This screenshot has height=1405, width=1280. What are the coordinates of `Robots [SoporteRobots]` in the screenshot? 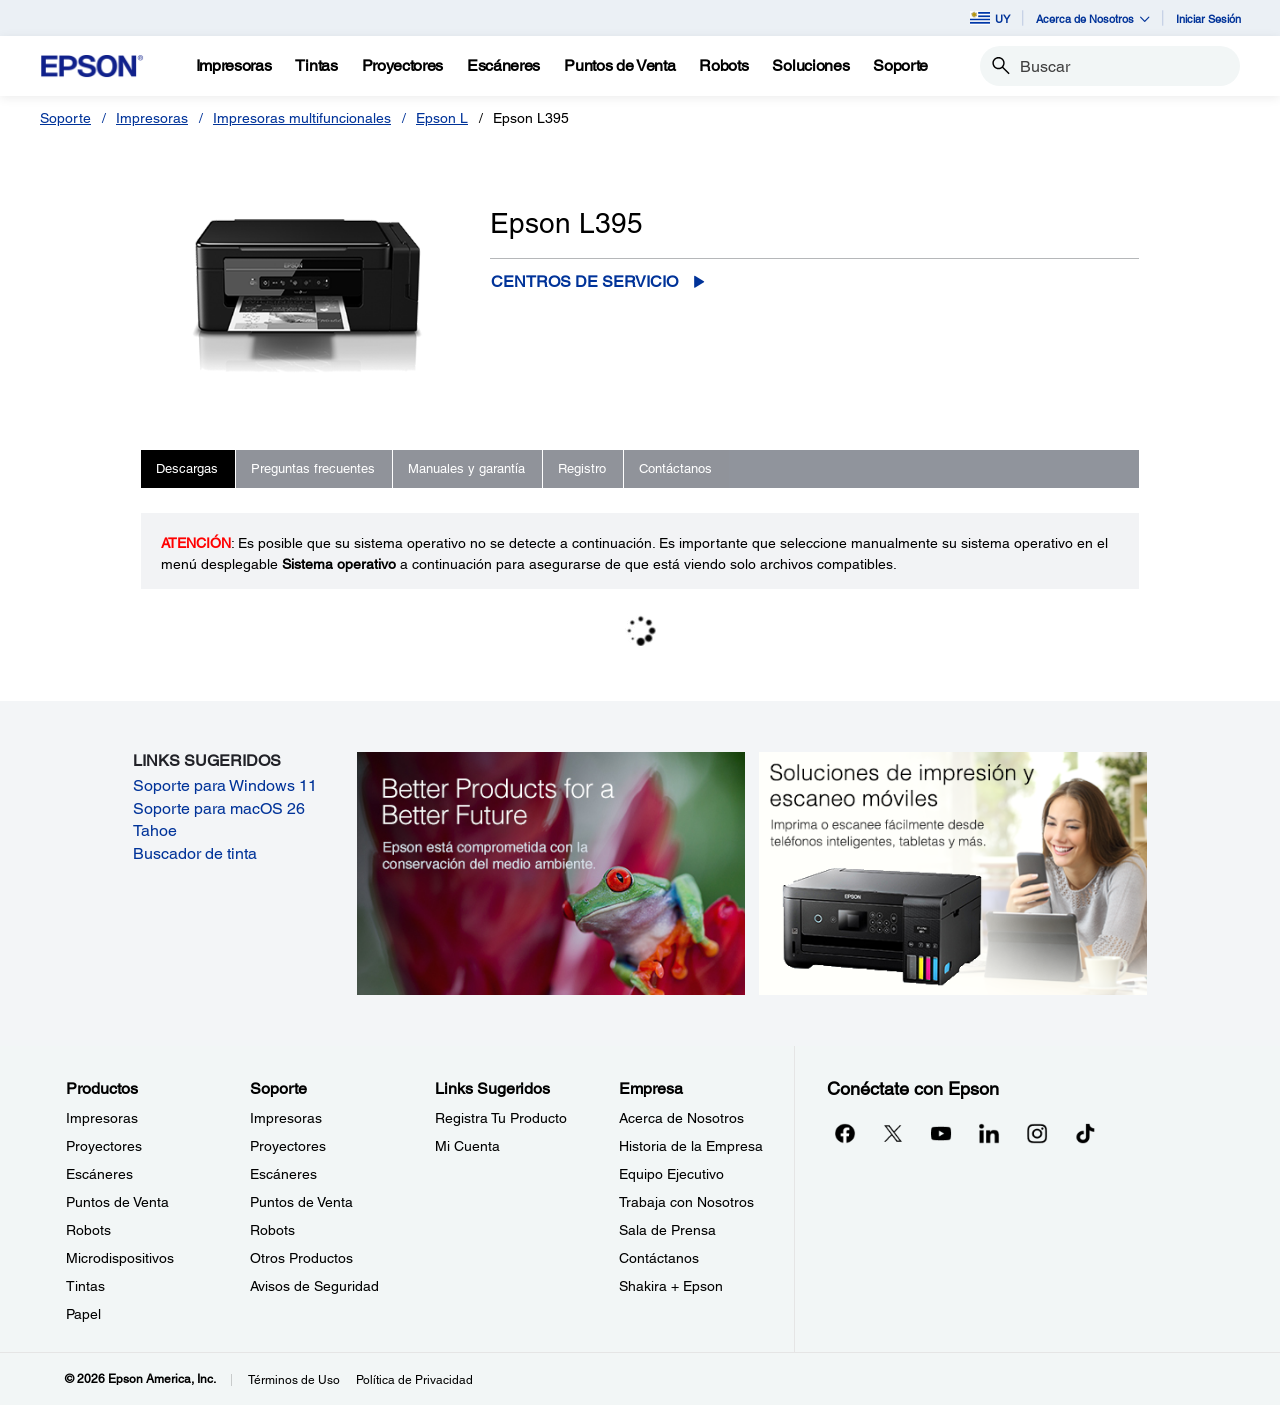 It's located at (272, 1230).